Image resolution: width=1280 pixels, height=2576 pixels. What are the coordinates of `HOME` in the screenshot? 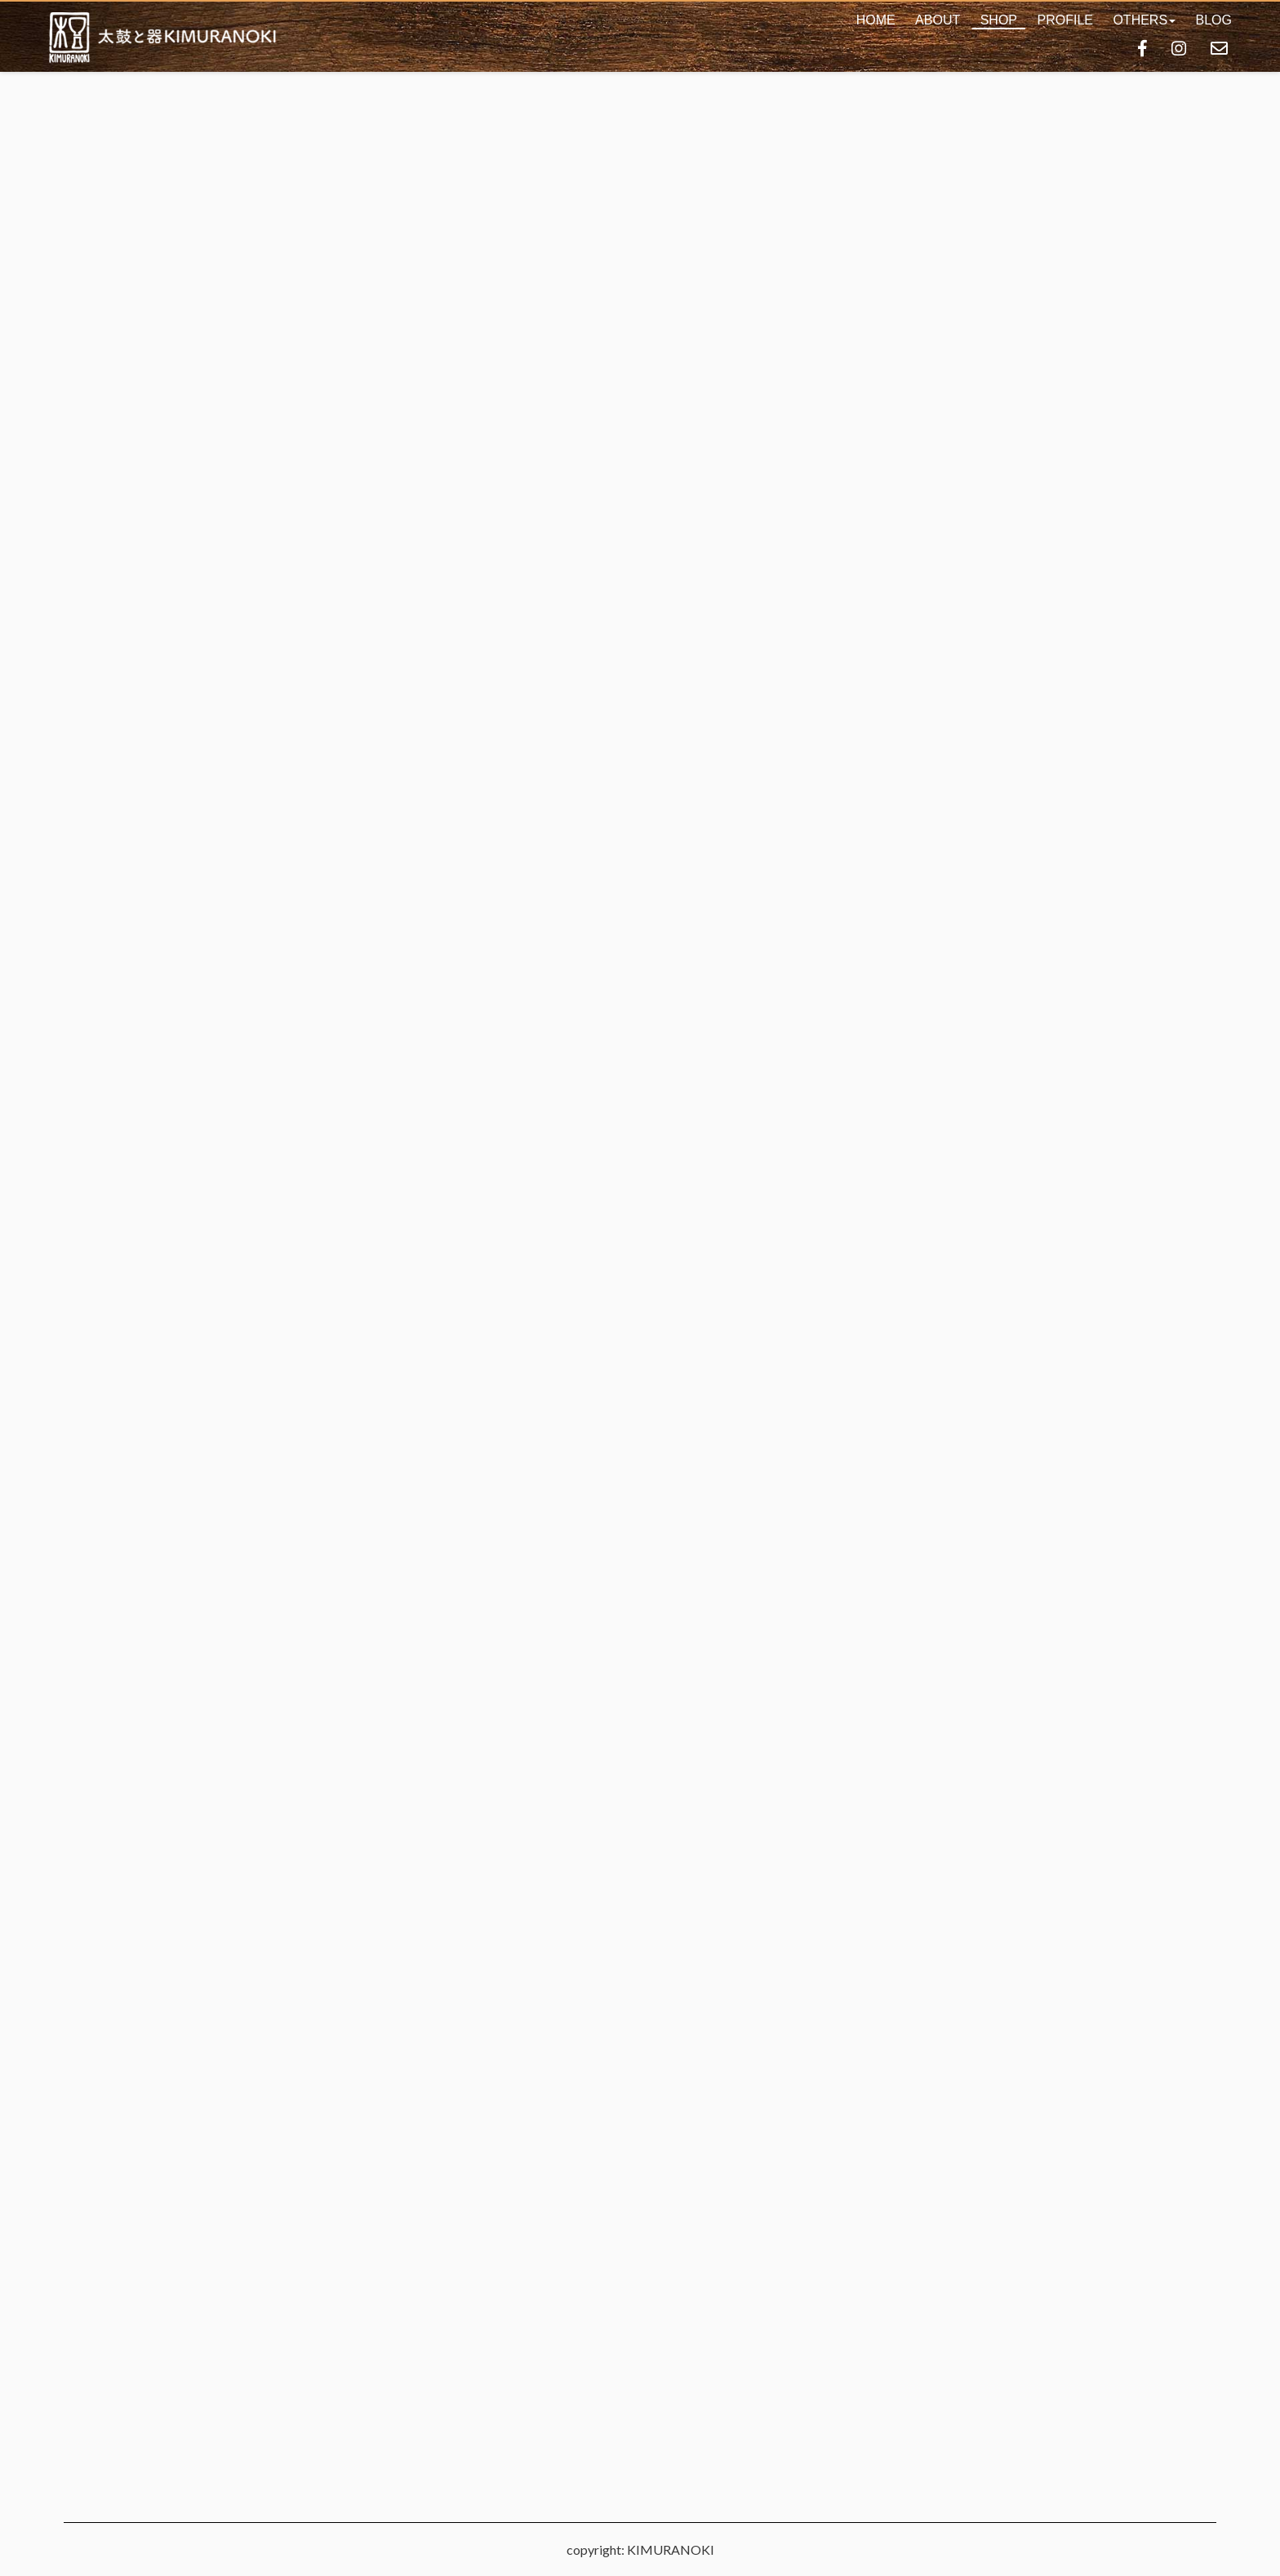 It's located at (876, 20).